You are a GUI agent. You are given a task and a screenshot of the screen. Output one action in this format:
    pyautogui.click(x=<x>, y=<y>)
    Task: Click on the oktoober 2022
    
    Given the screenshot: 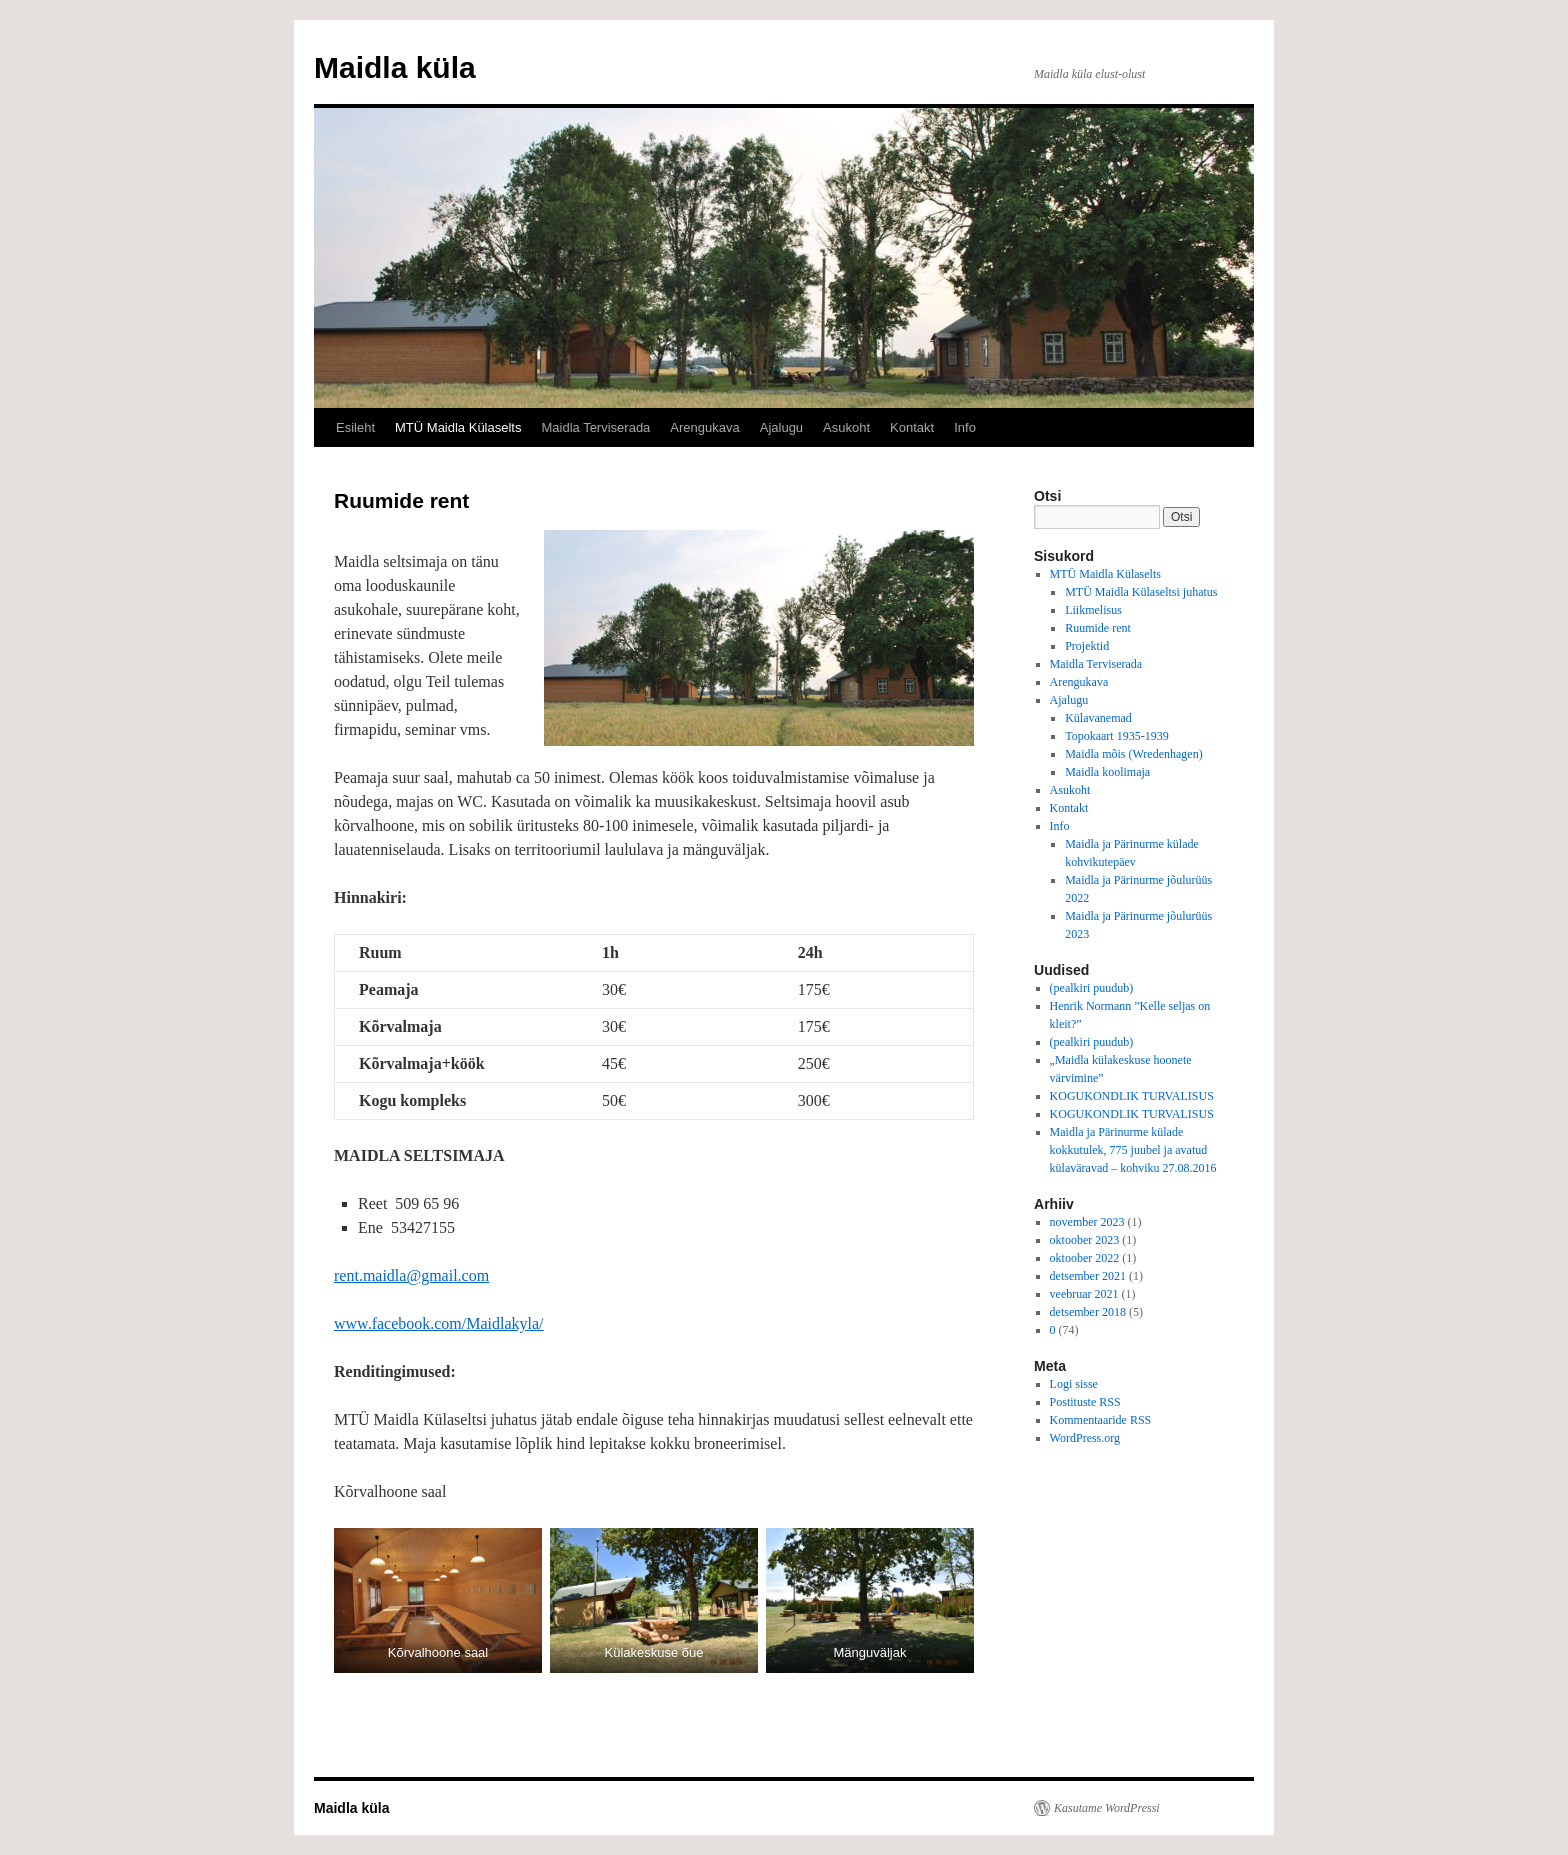 What is the action you would take?
    pyautogui.click(x=1085, y=1258)
    